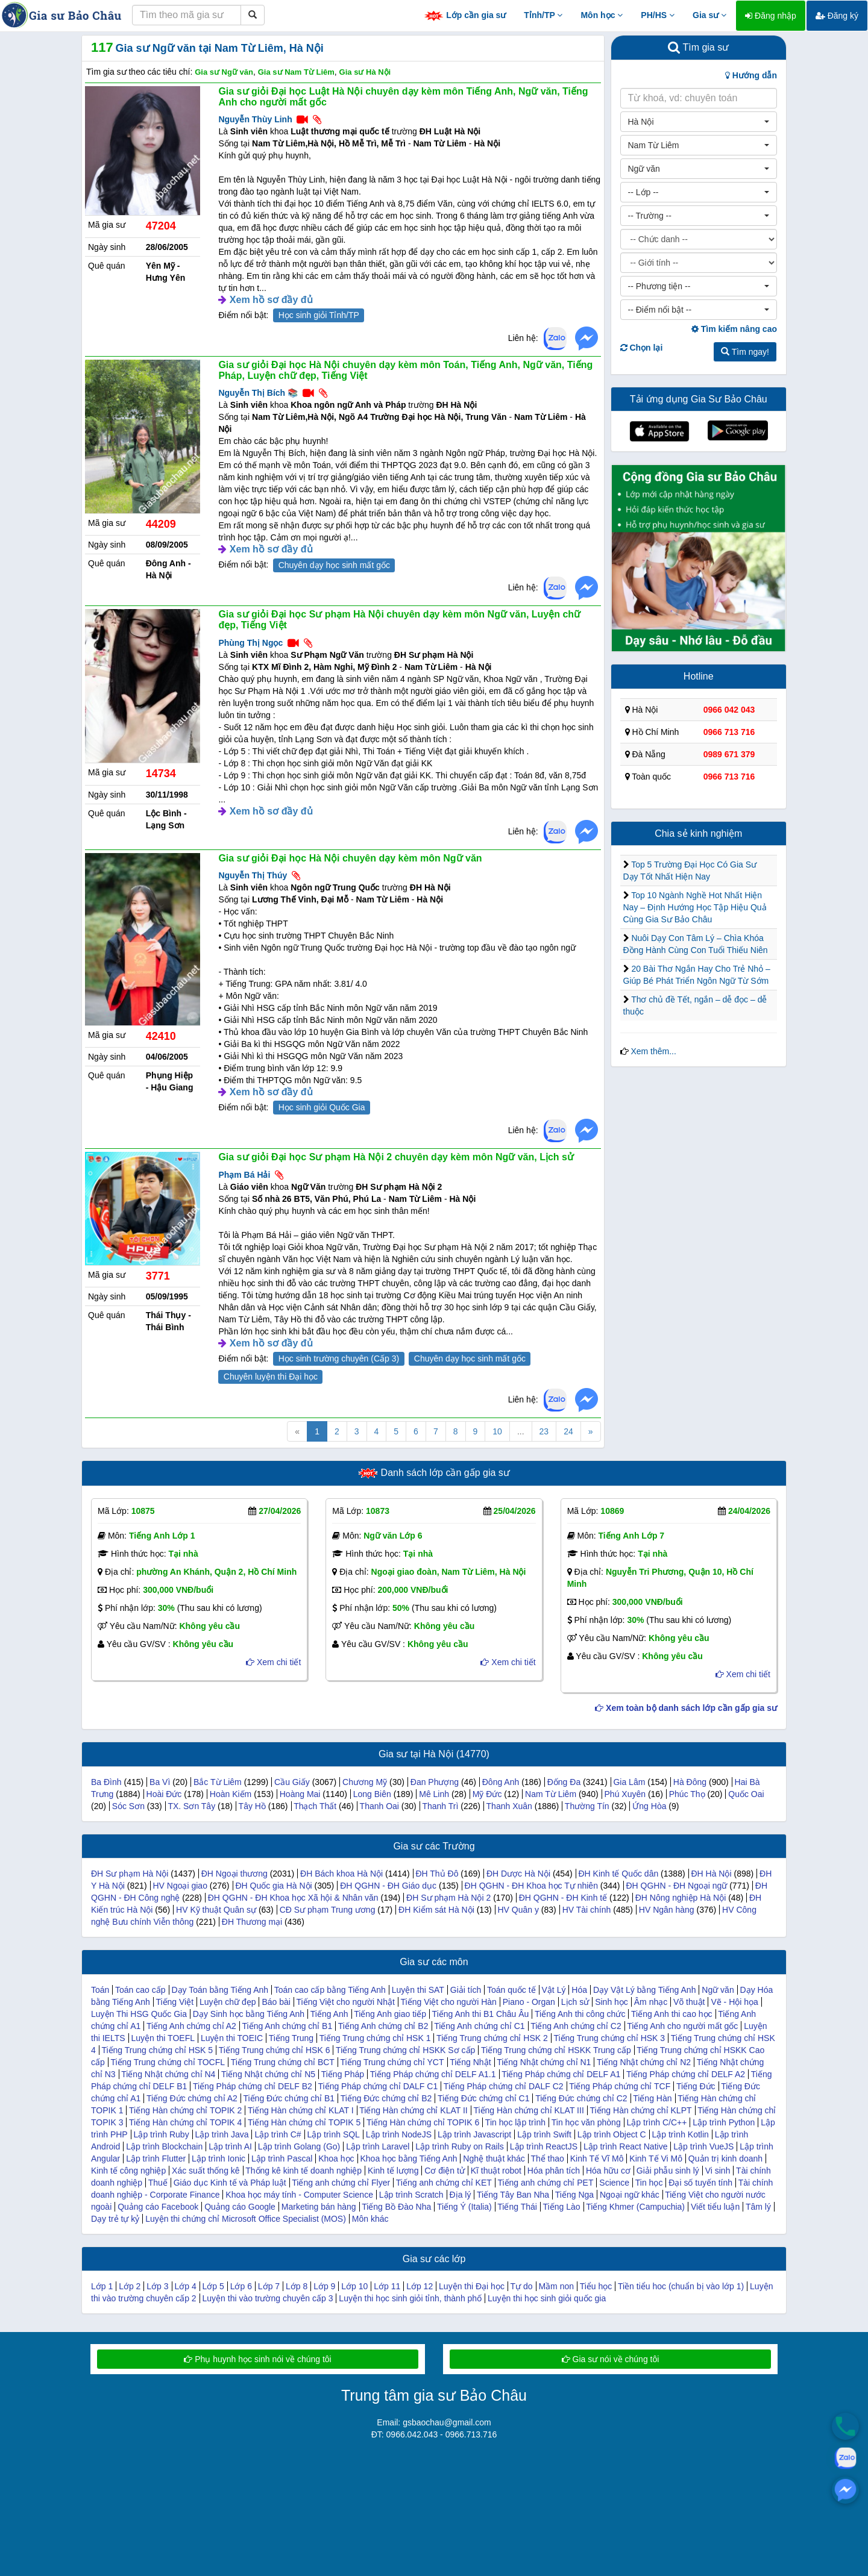 This screenshot has width=868, height=2576. I want to click on TX. Sơn Tây, so click(191, 1806).